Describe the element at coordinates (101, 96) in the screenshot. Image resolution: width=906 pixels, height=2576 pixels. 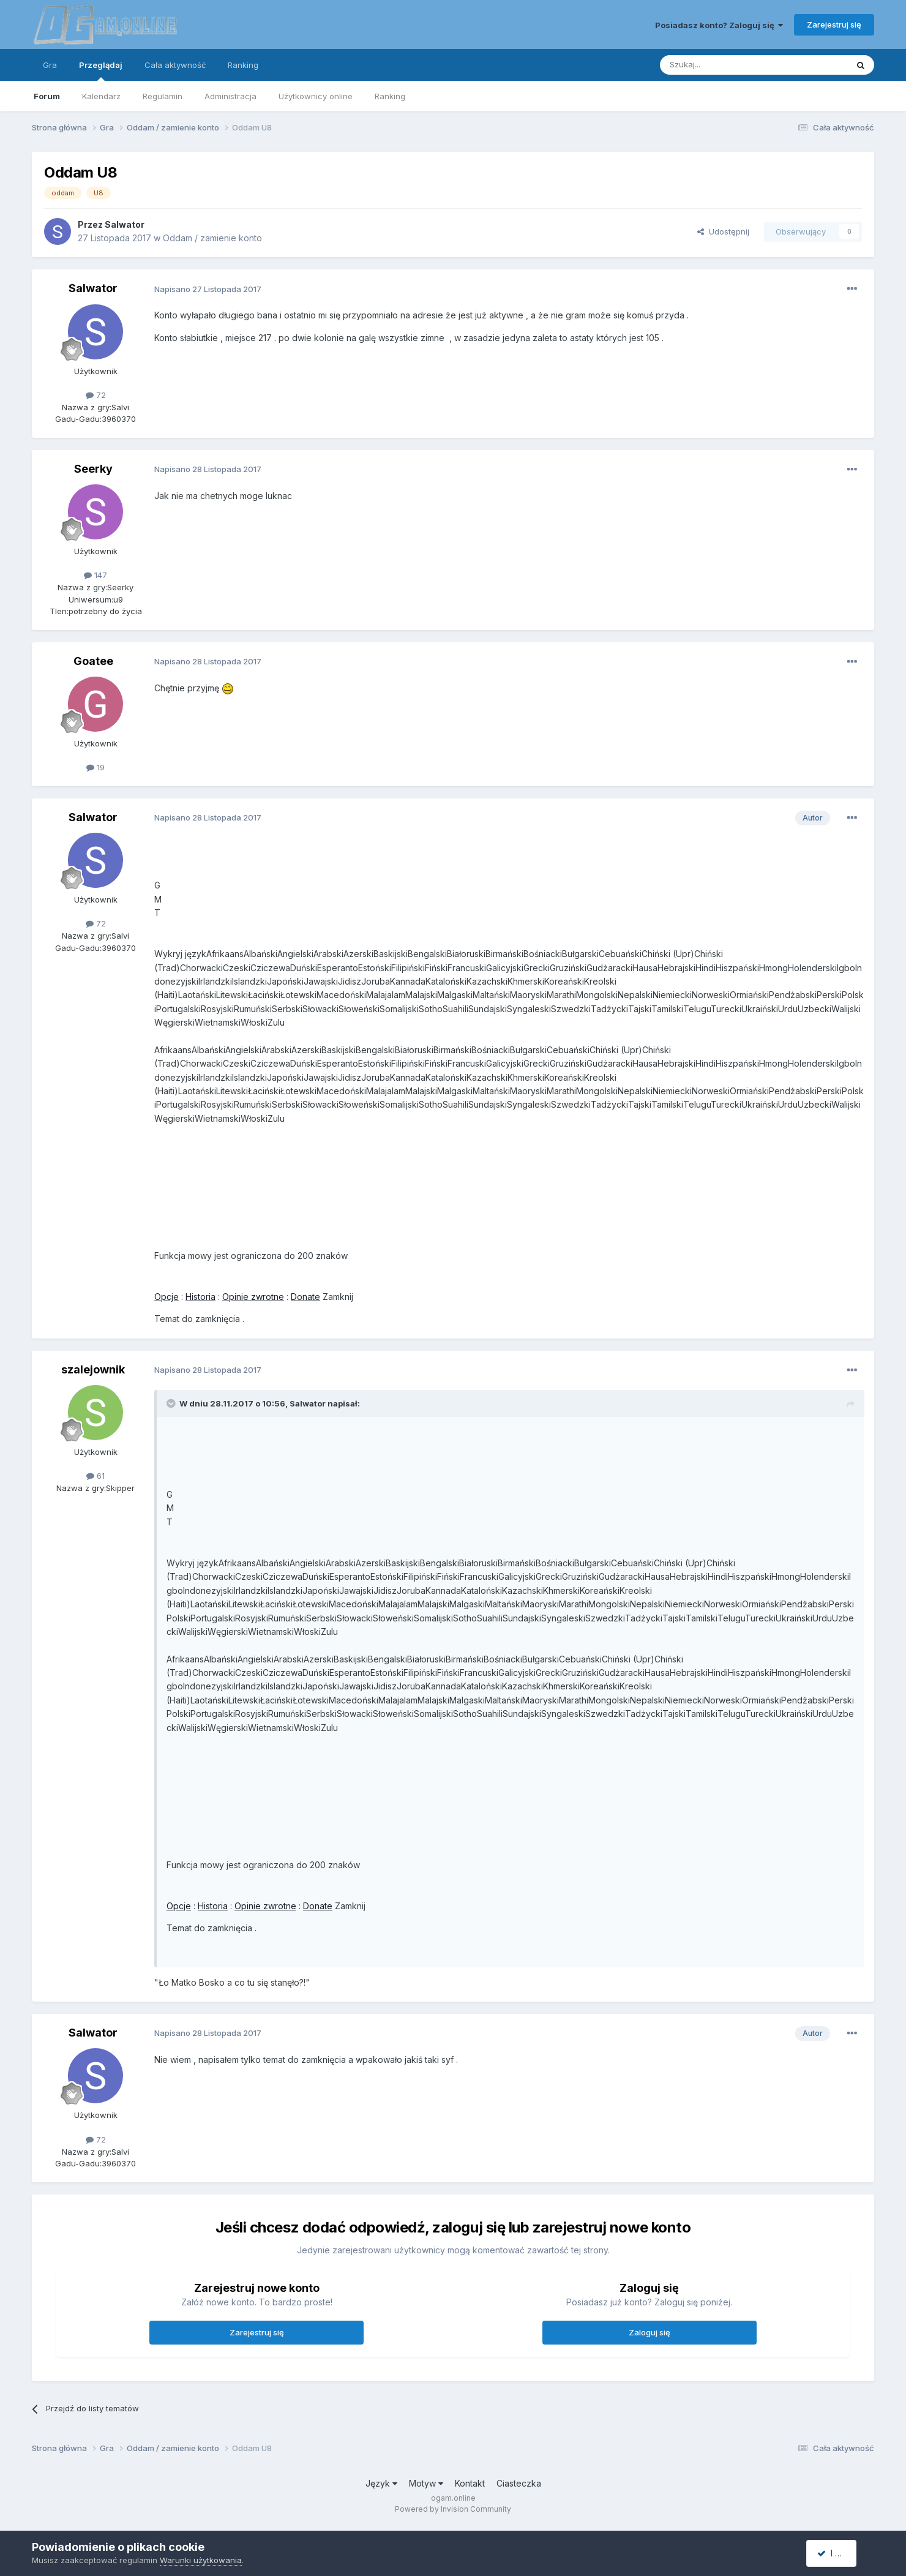
I see `Kalendarz` at that location.